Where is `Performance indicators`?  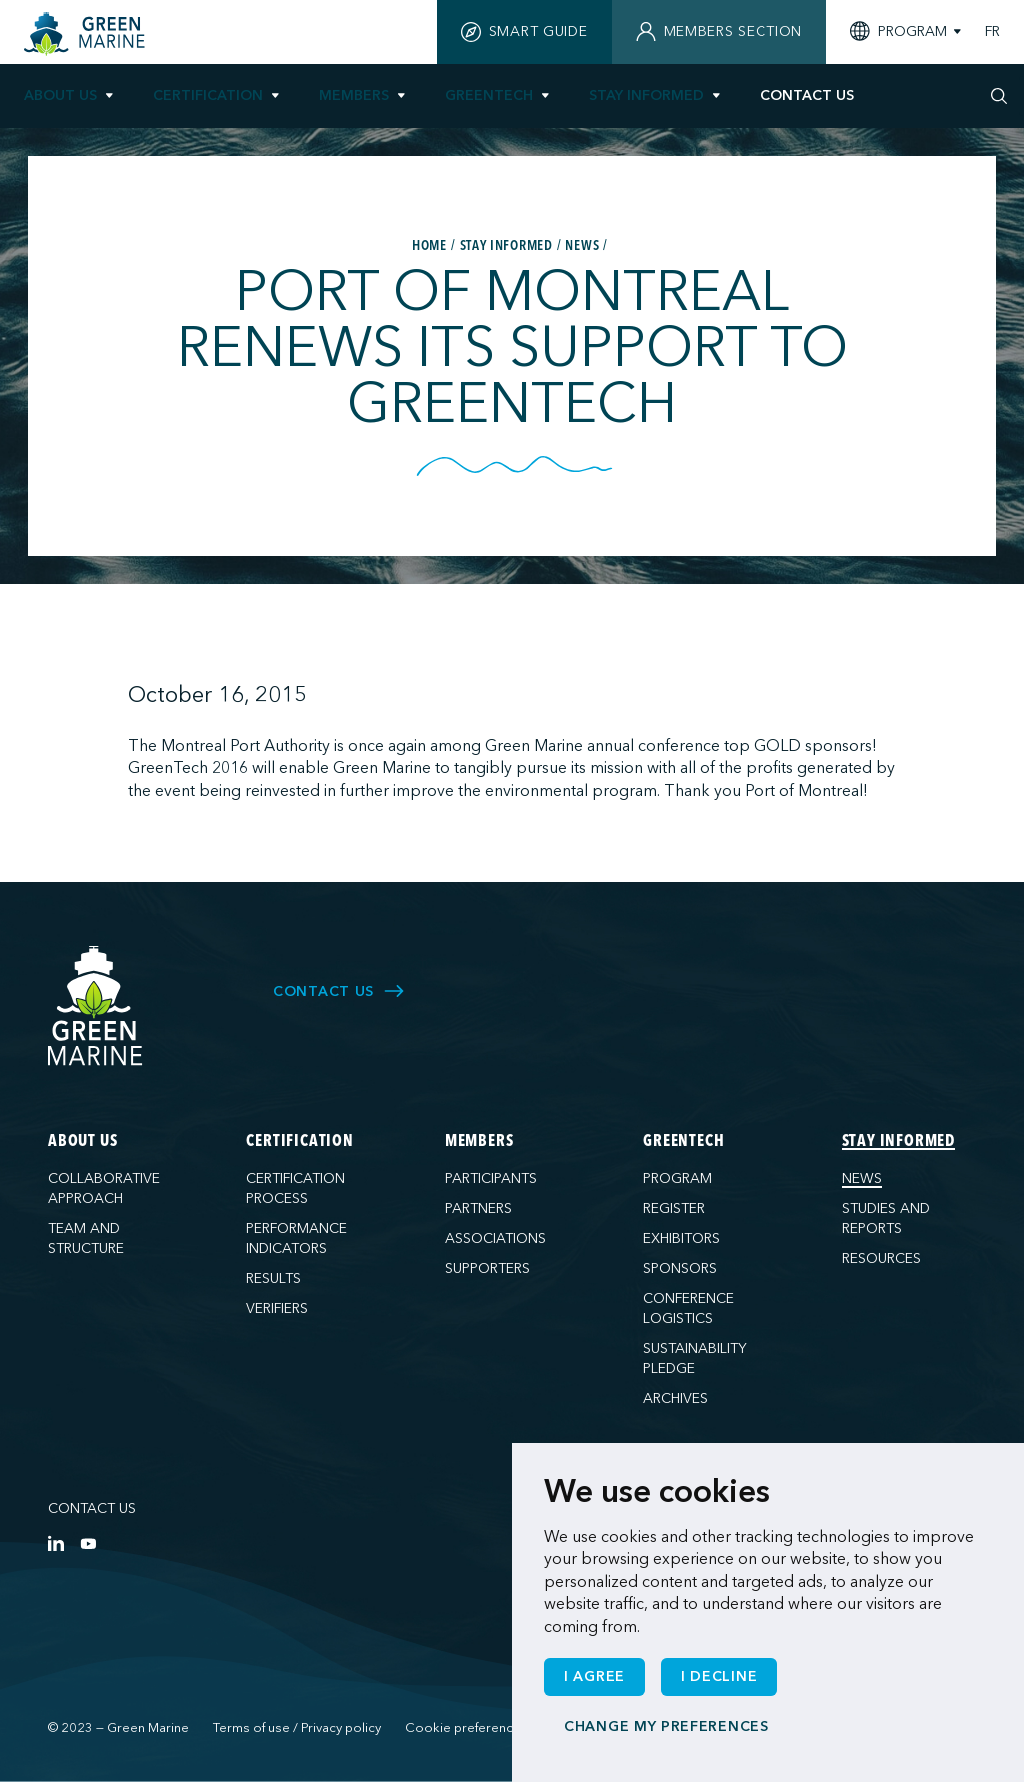 Performance indicators is located at coordinates (296, 1238).